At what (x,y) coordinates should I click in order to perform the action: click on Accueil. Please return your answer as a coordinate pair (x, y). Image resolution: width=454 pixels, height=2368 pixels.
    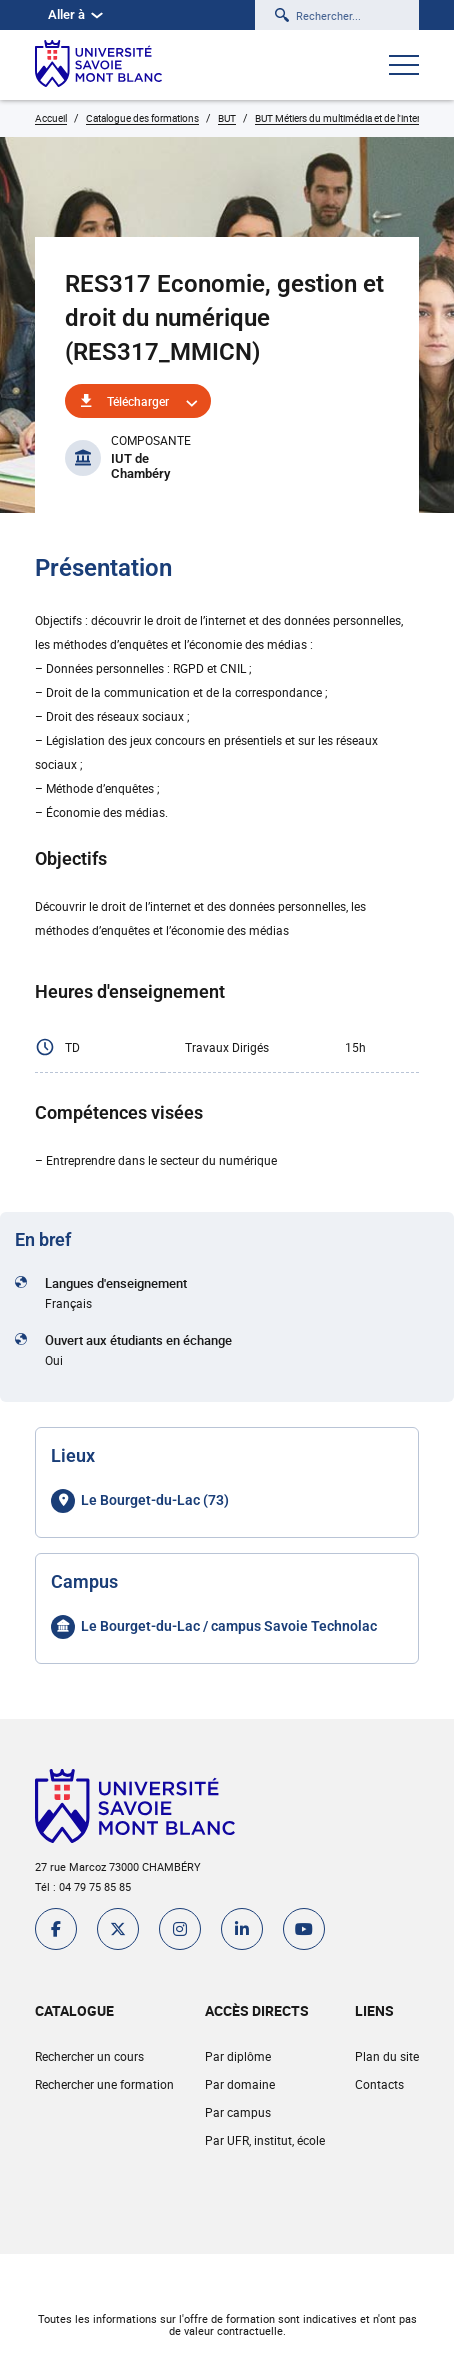
    Looking at the image, I should click on (51, 118).